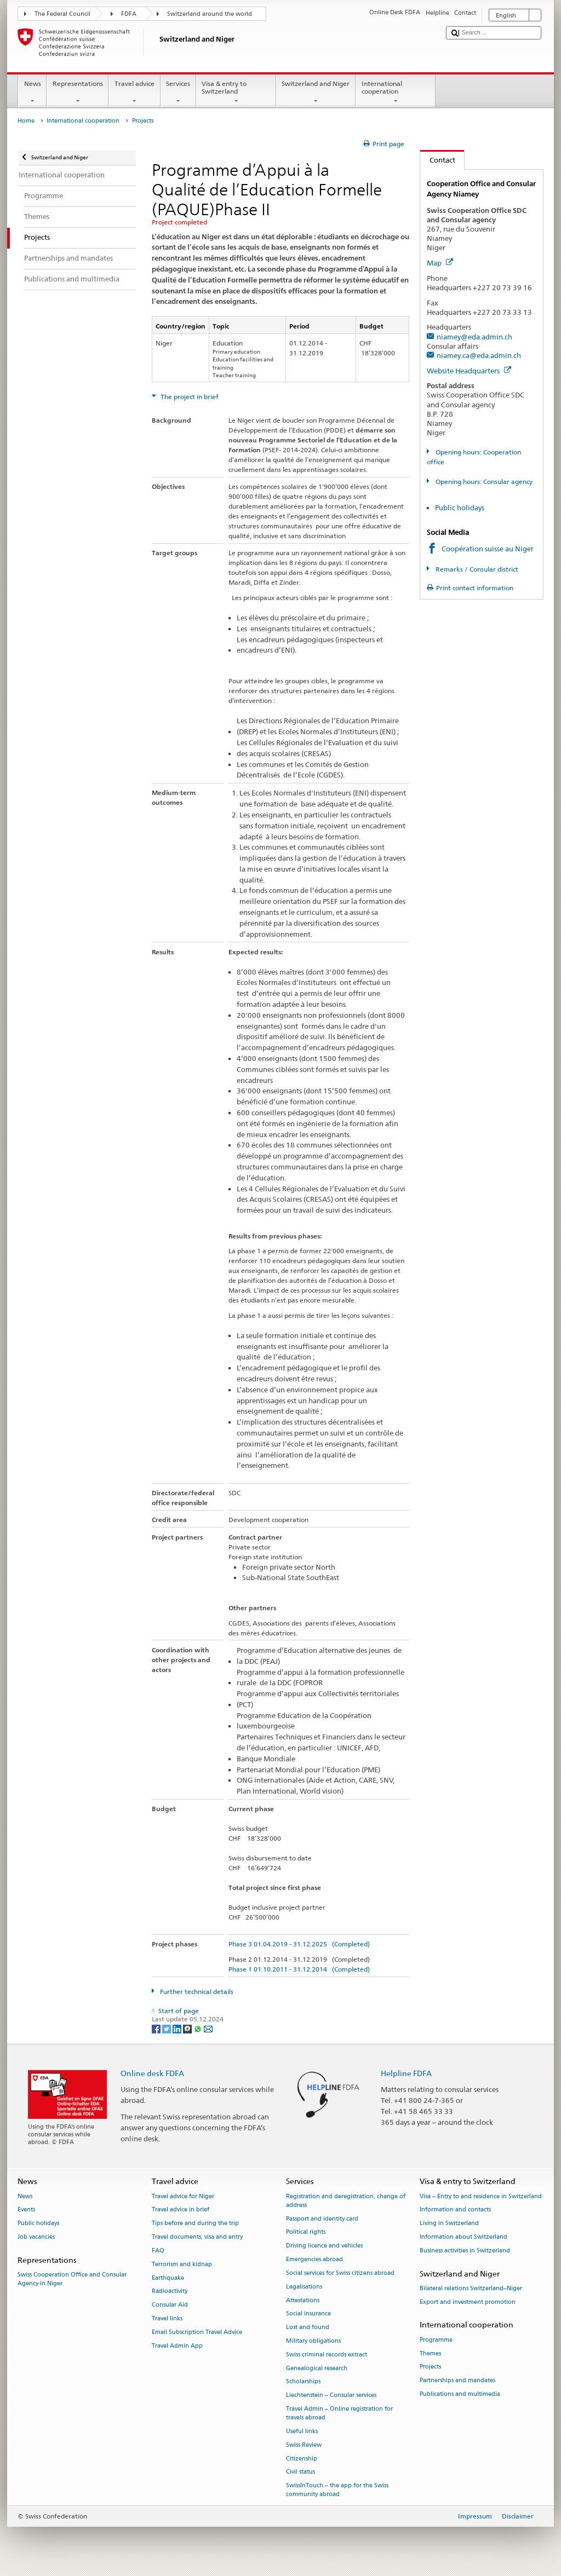  I want to click on [Twitter], so click(167, 2028).